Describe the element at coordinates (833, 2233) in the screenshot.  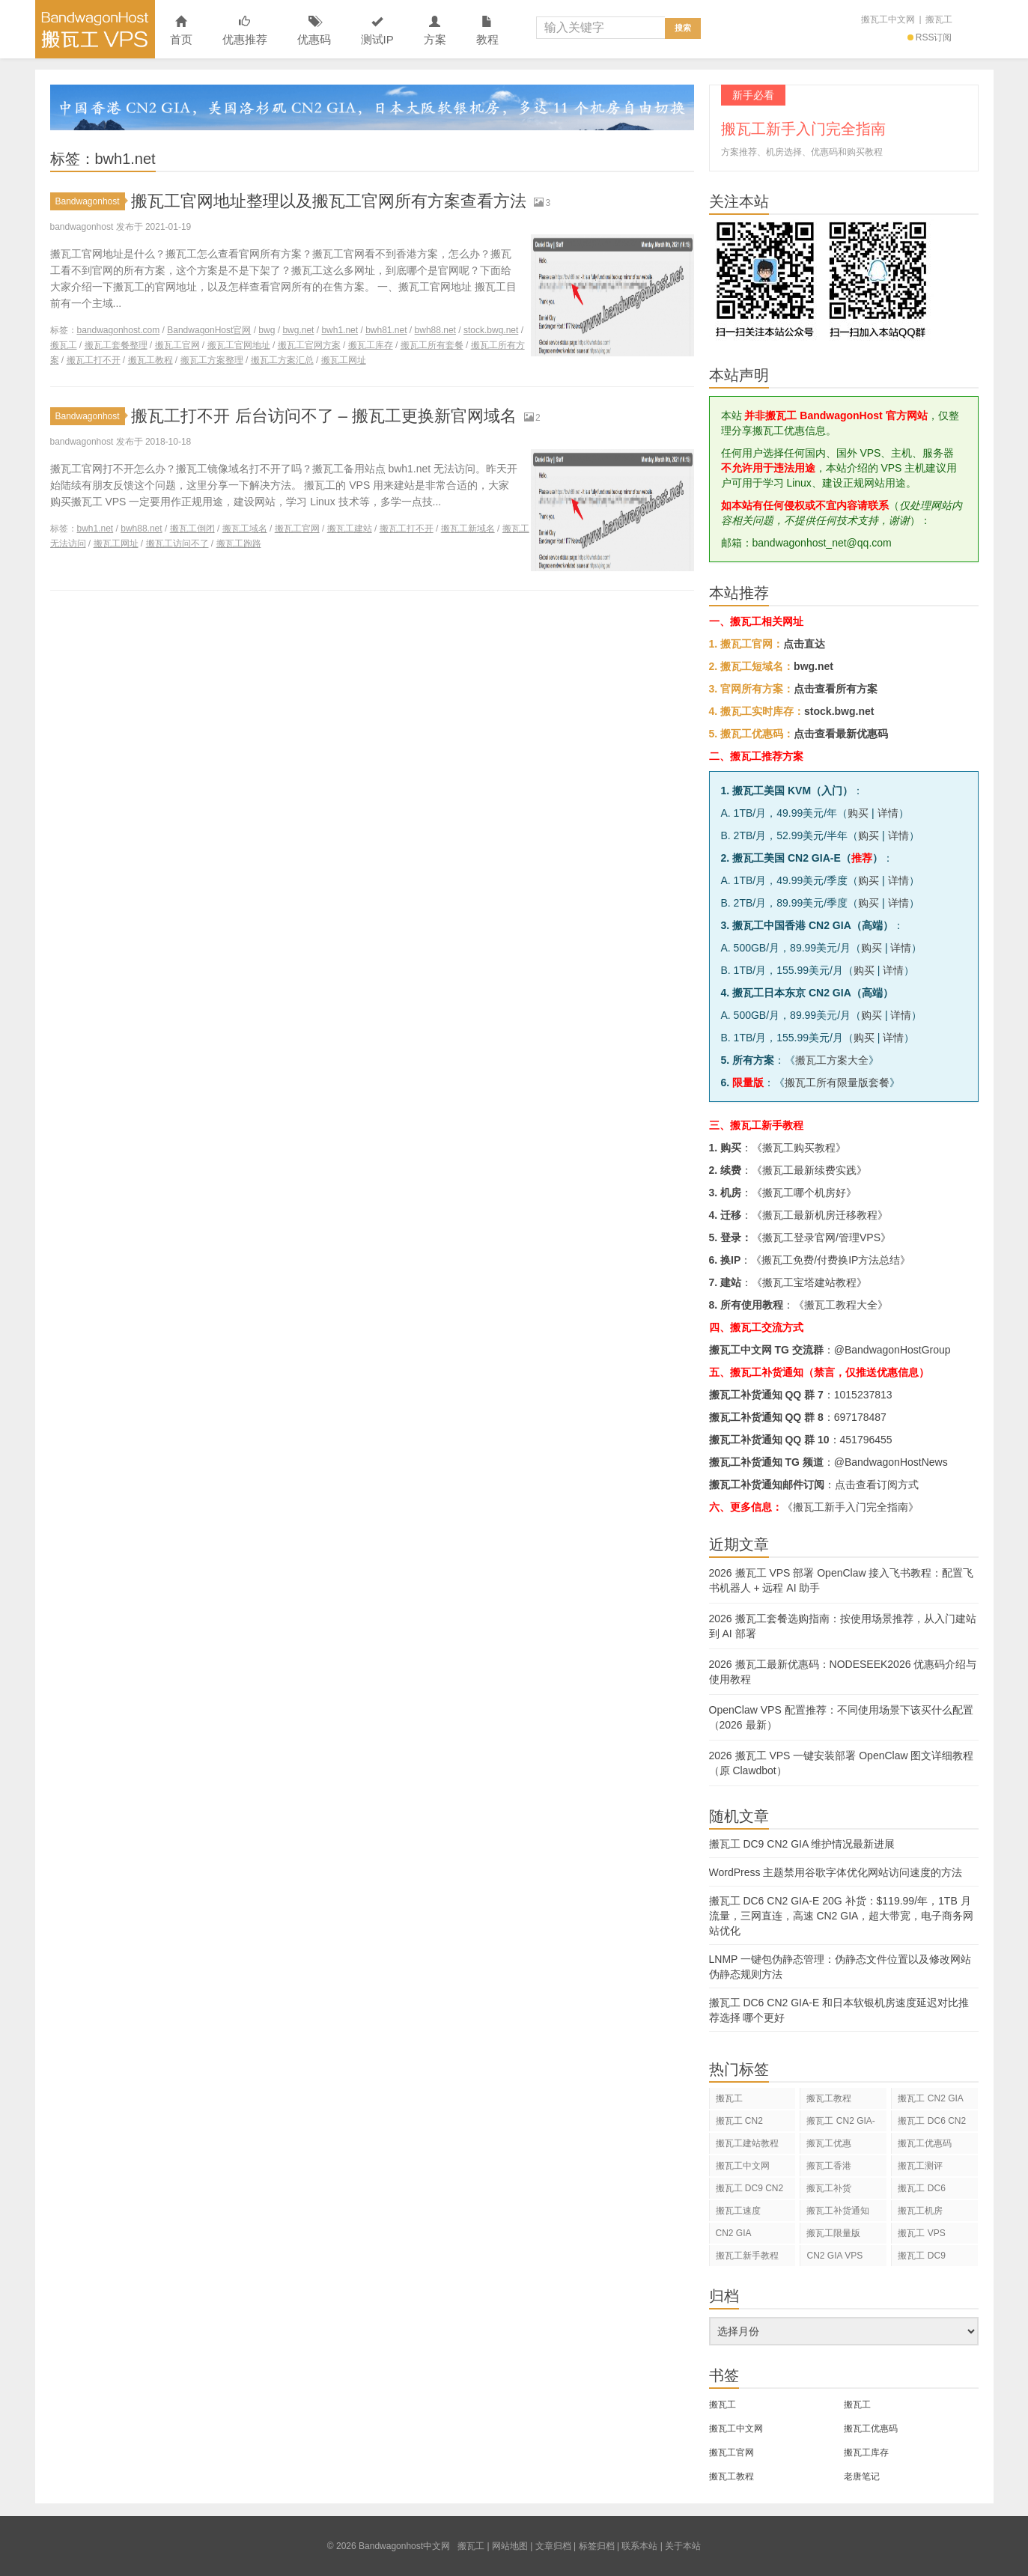
I see `搬瓦工限量版` at that location.